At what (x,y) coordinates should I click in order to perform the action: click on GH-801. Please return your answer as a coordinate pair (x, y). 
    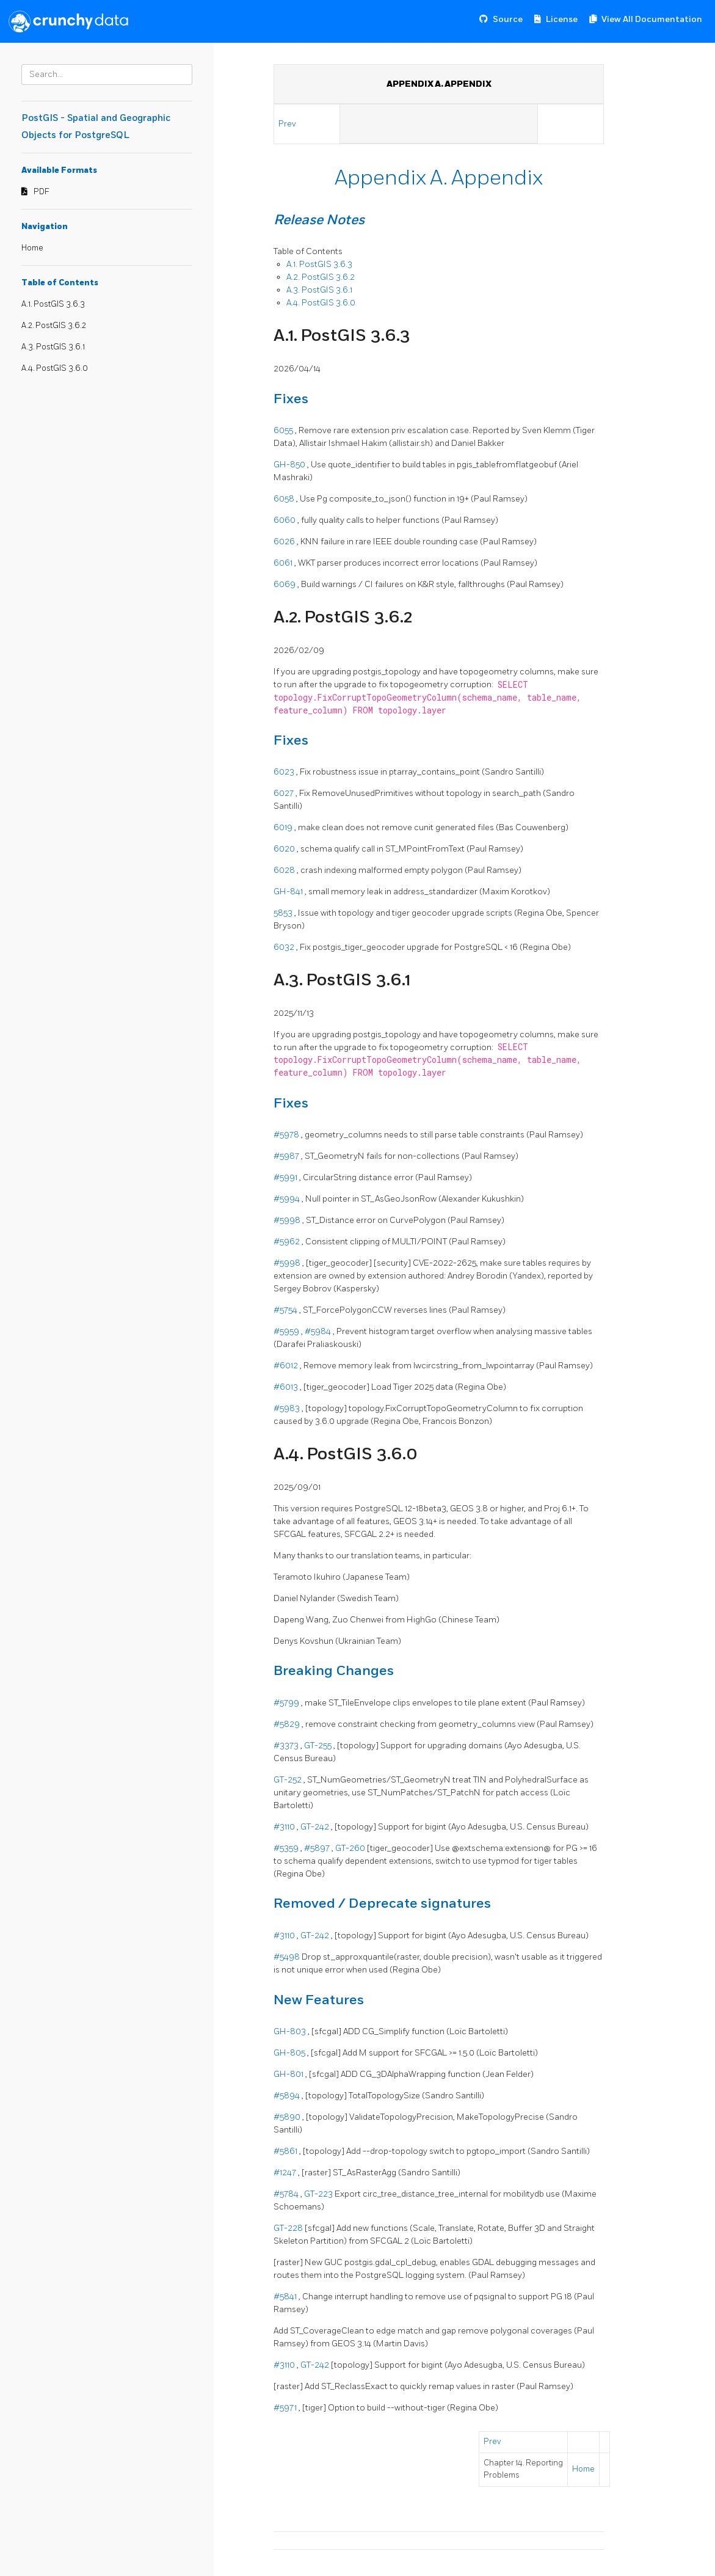
    Looking at the image, I should click on (289, 2074).